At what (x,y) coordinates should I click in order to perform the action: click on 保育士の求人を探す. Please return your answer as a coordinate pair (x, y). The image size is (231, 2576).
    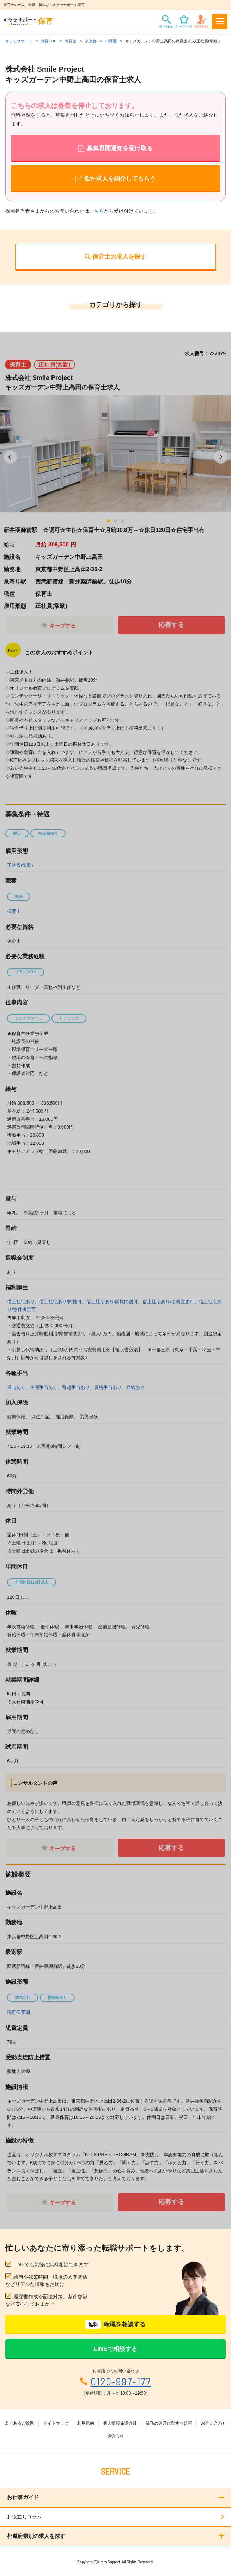
    Looking at the image, I should click on (119, 256).